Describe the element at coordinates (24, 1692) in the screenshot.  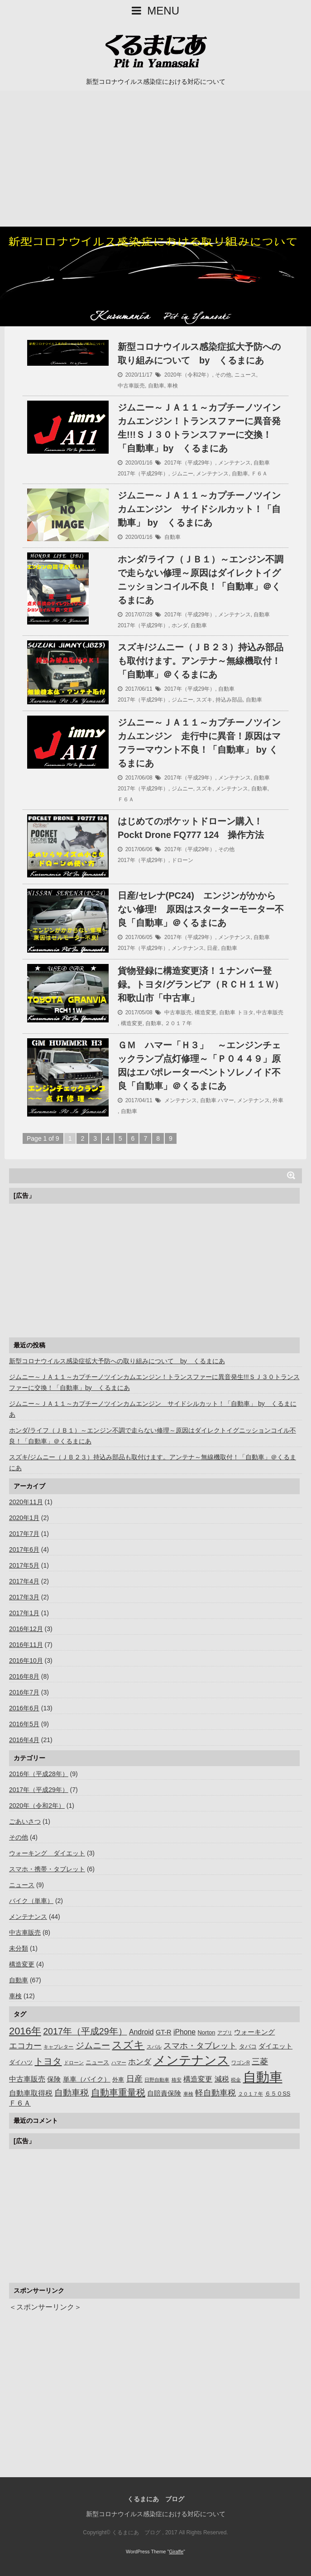
I see `2016年7月` at that location.